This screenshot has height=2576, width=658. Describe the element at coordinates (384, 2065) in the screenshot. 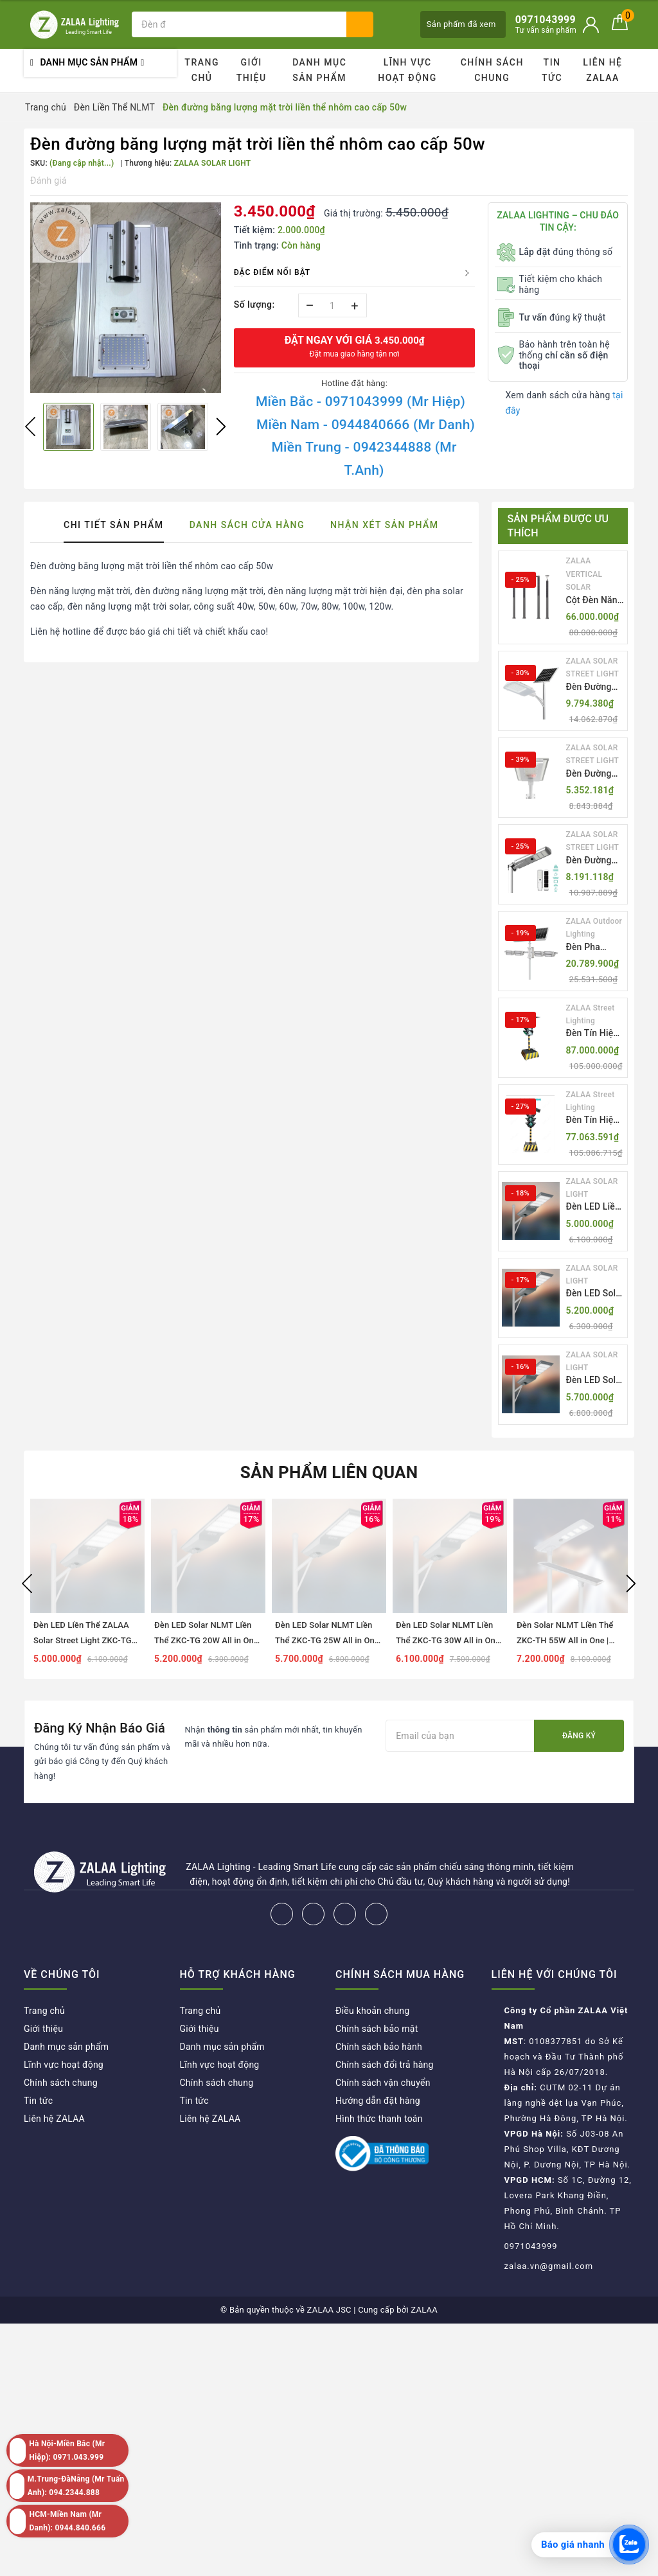

I see `Chính sách đổi trả hàng` at that location.